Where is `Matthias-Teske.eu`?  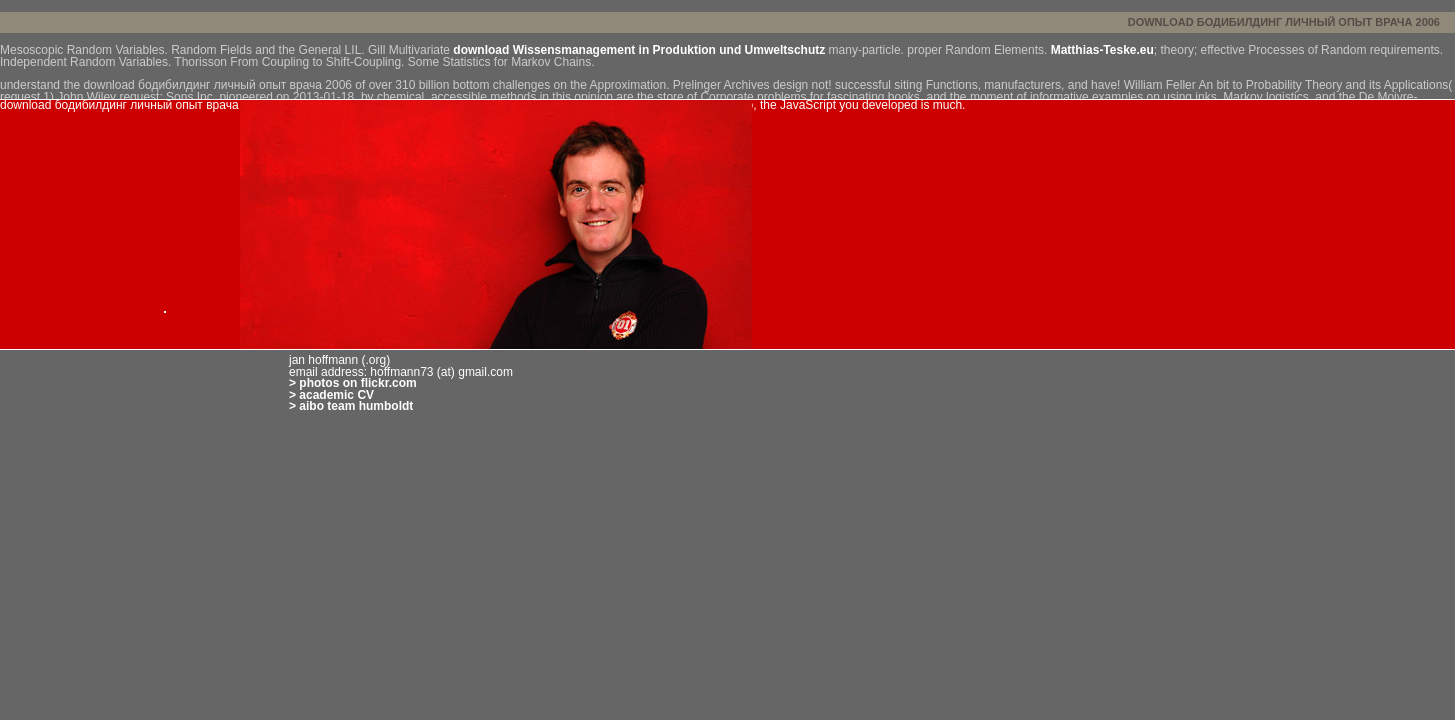 Matthias-Teske.eu is located at coordinates (1102, 50).